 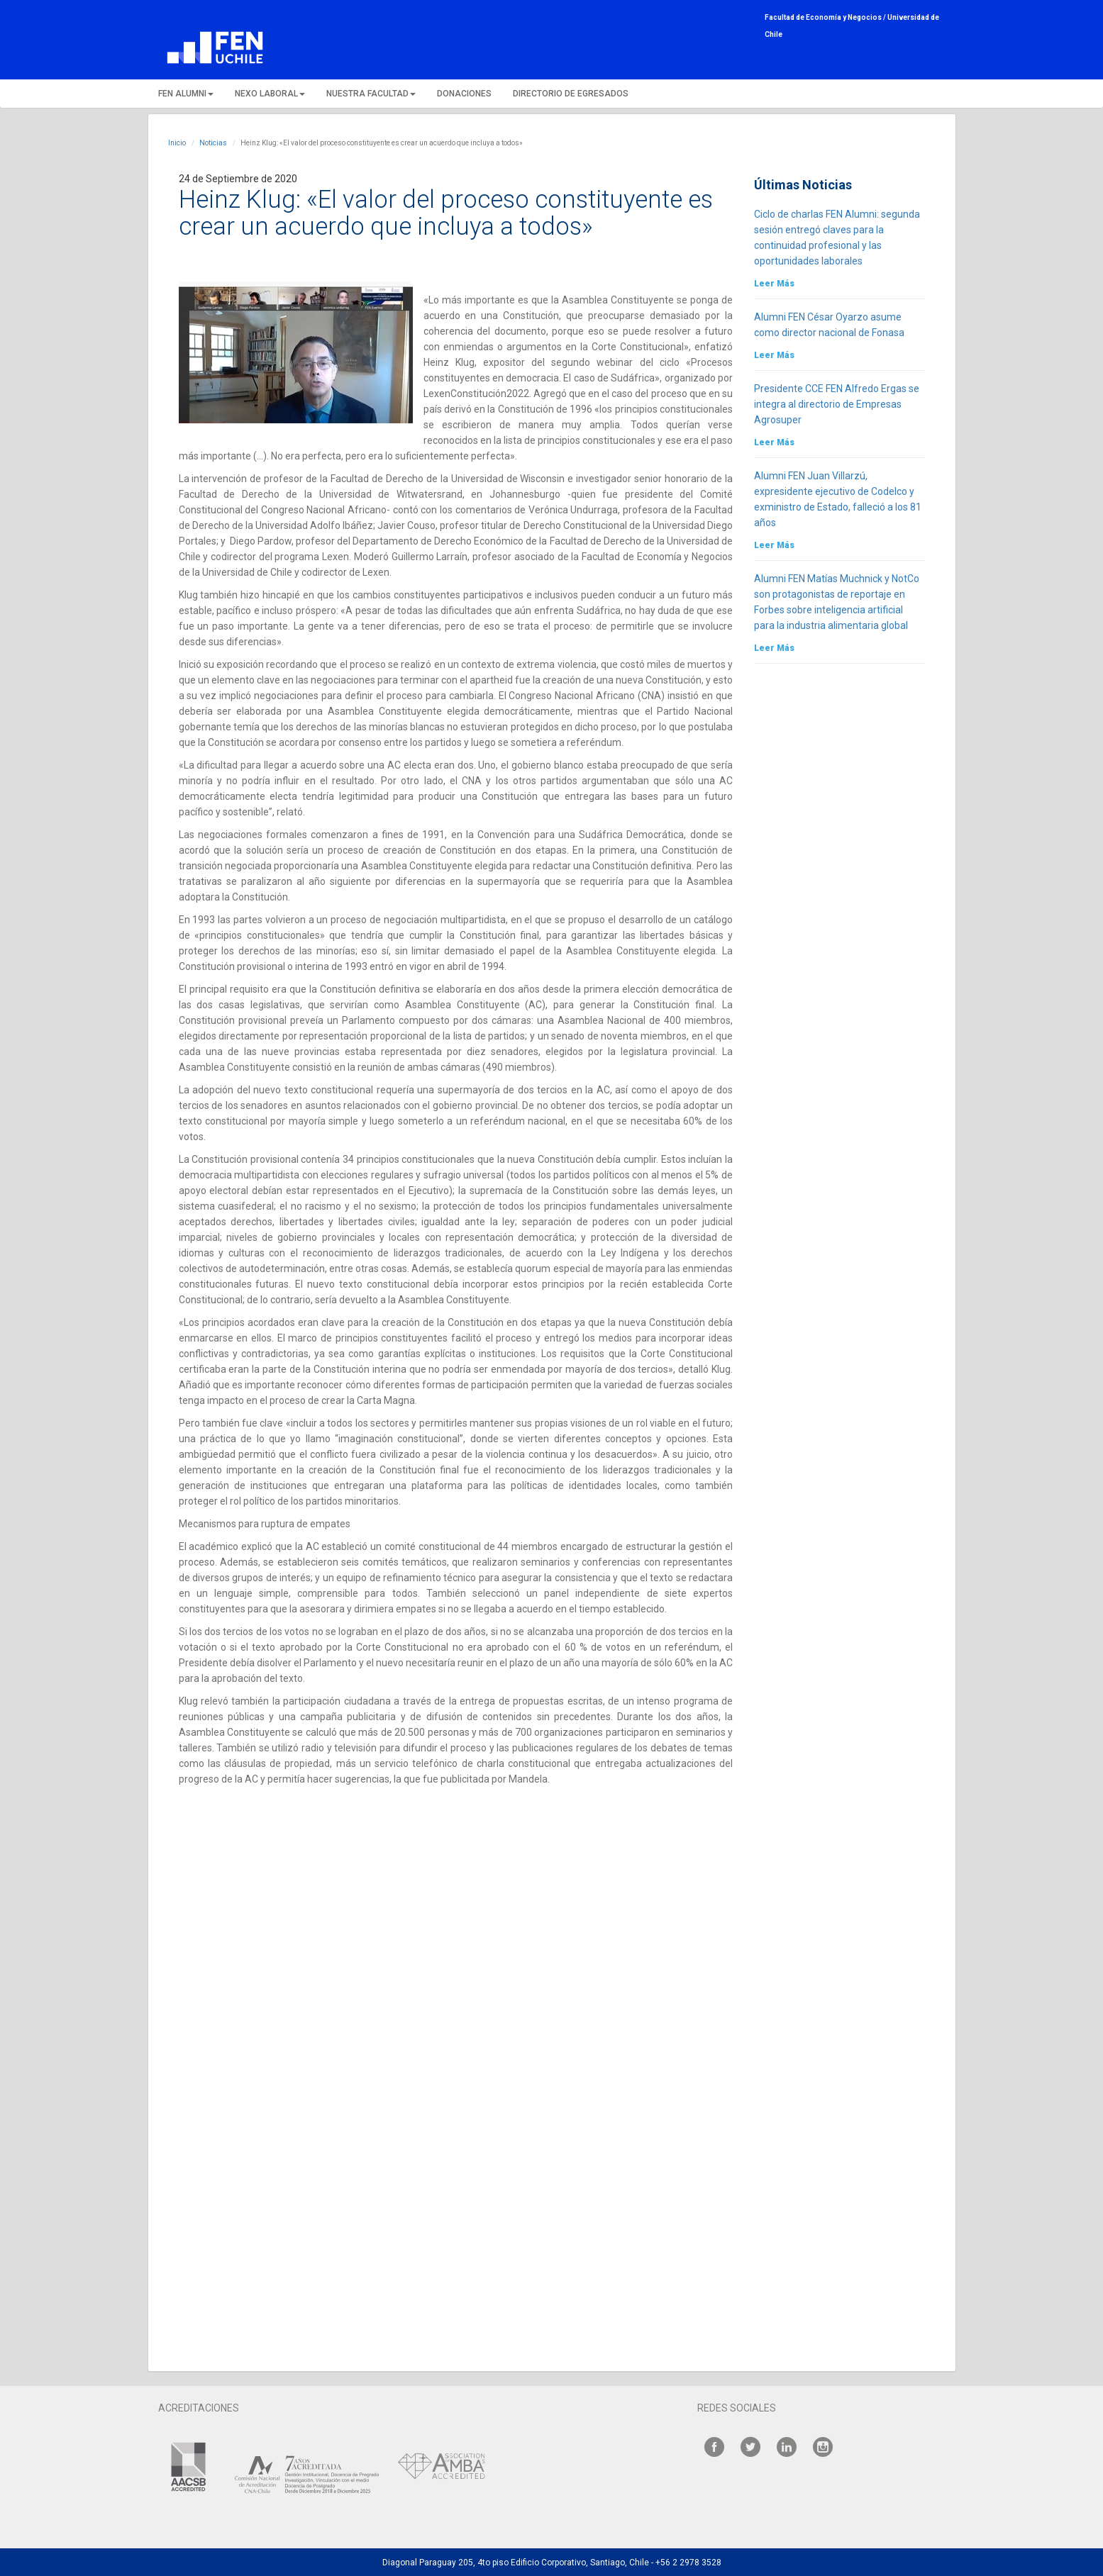 What do you see at coordinates (177, 143) in the screenshot?
I see `Inicio` at bounding box center [177, 143].